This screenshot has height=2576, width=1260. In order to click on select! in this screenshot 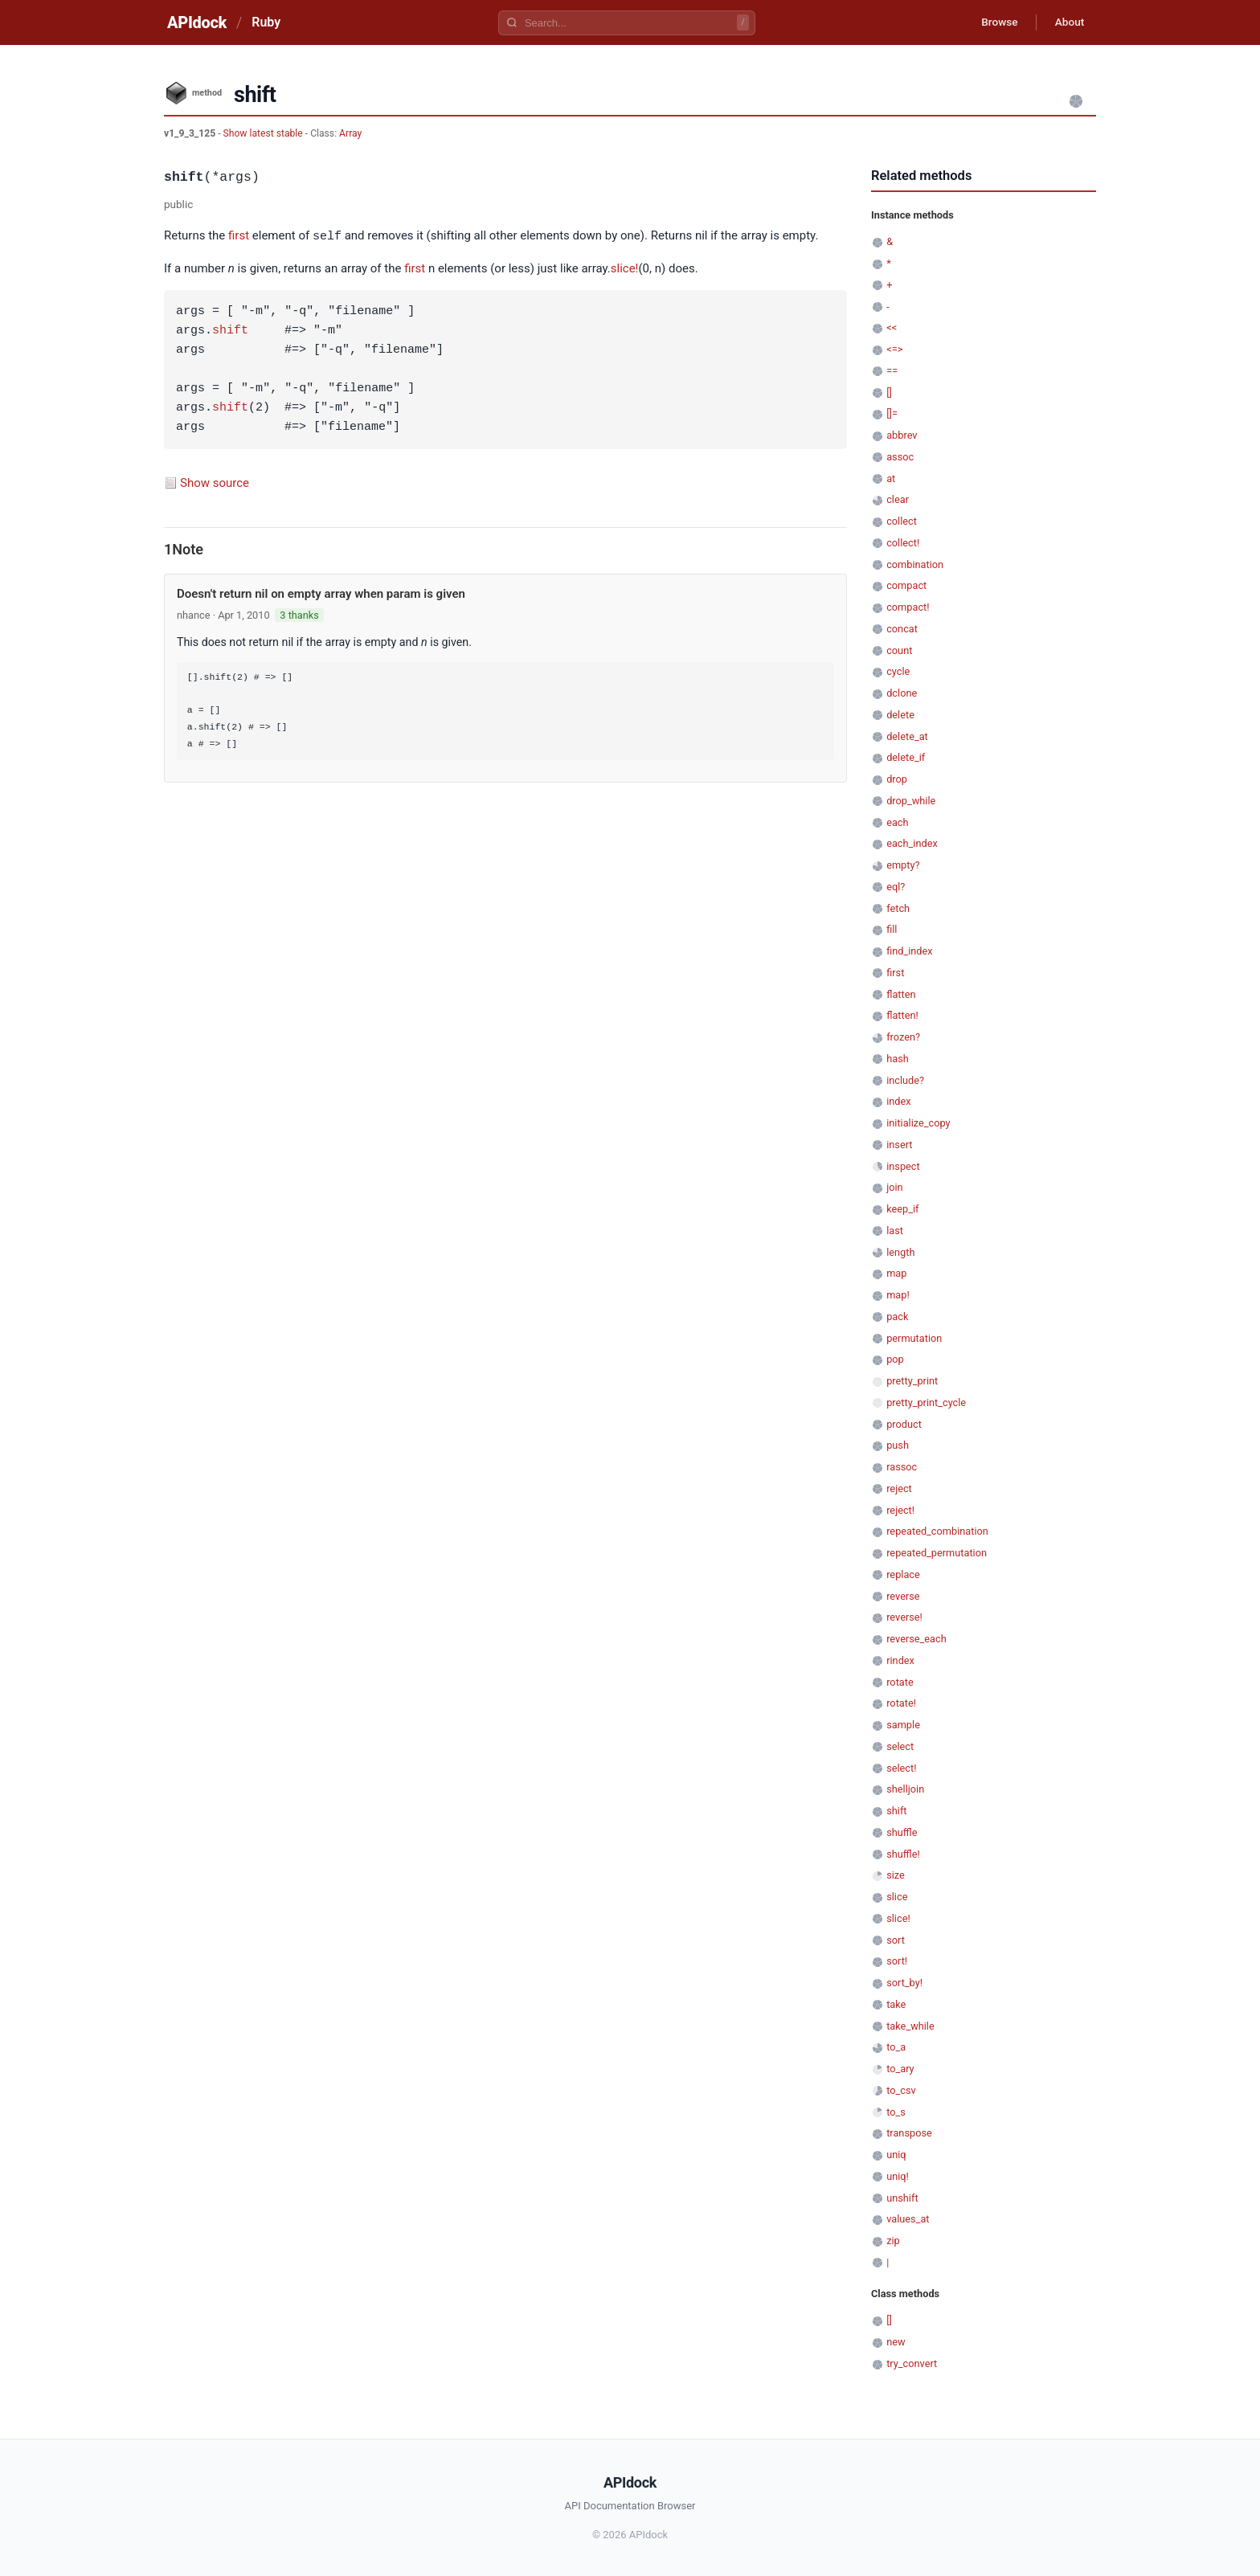, I will do `click(901, 1768)`.